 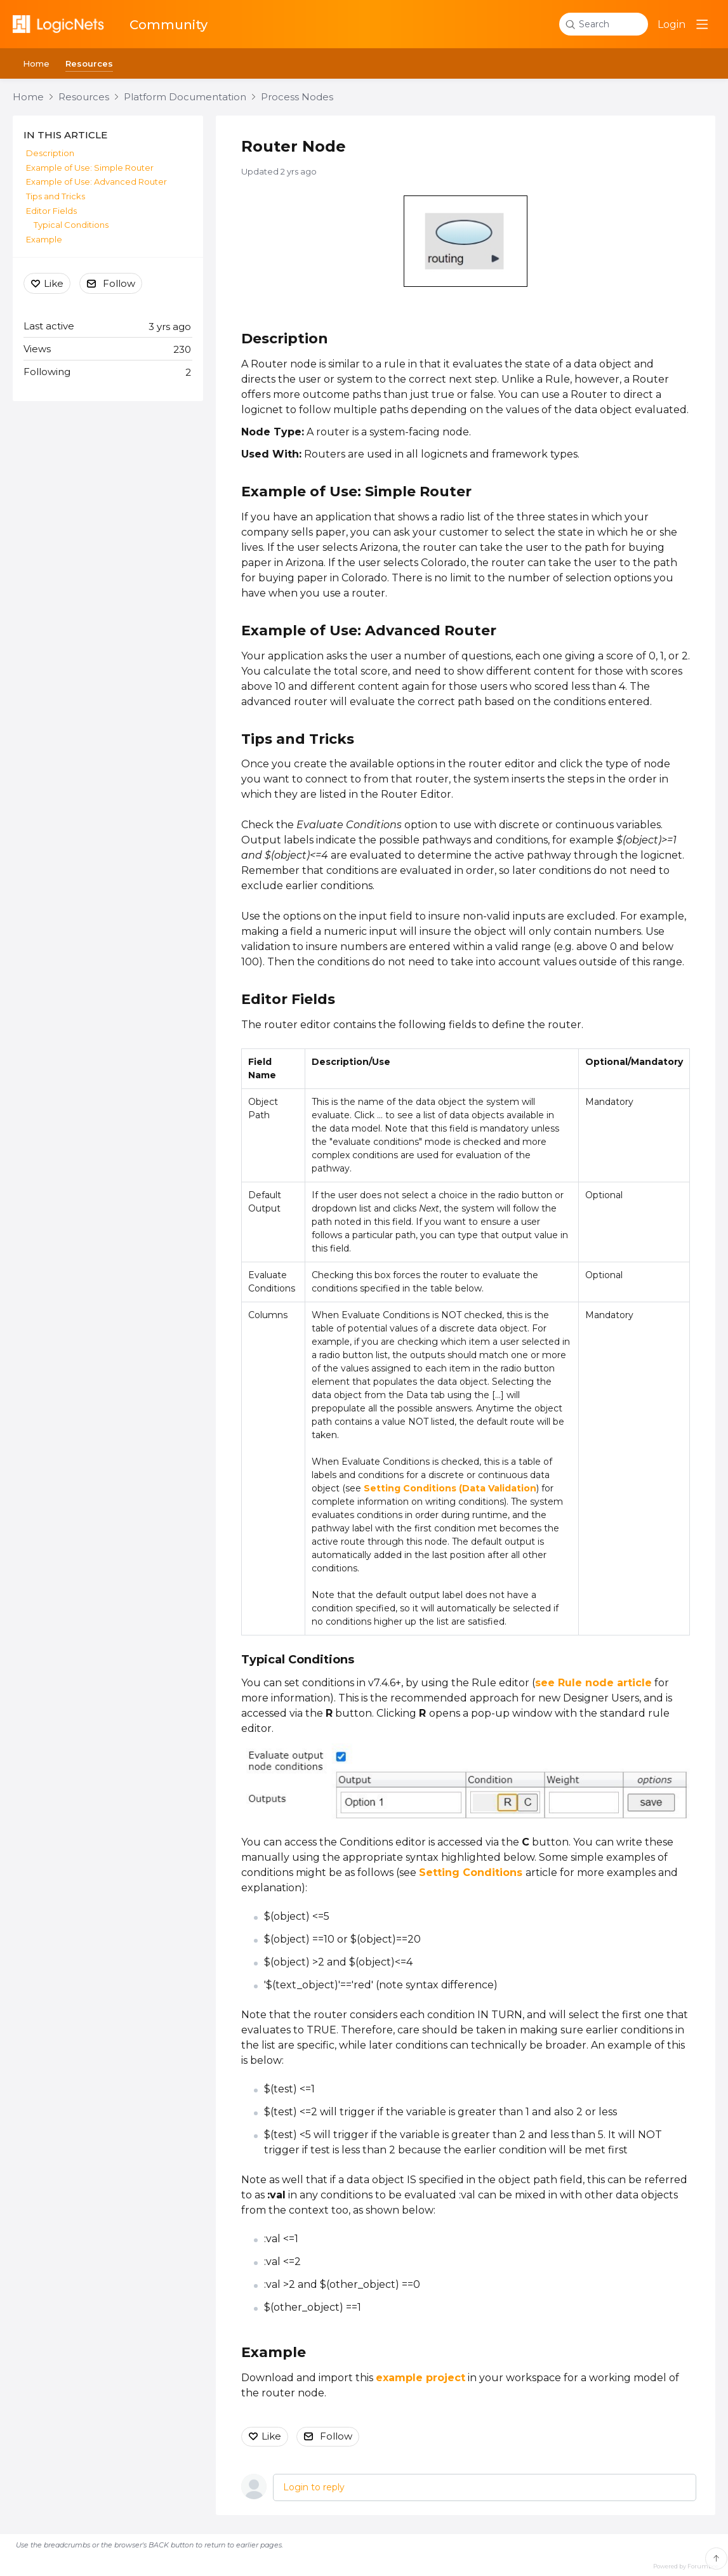 What do you see at coordinates (288, 999) in the screenshot?
I see `Editor Fields` at bounding box center [288, 999].